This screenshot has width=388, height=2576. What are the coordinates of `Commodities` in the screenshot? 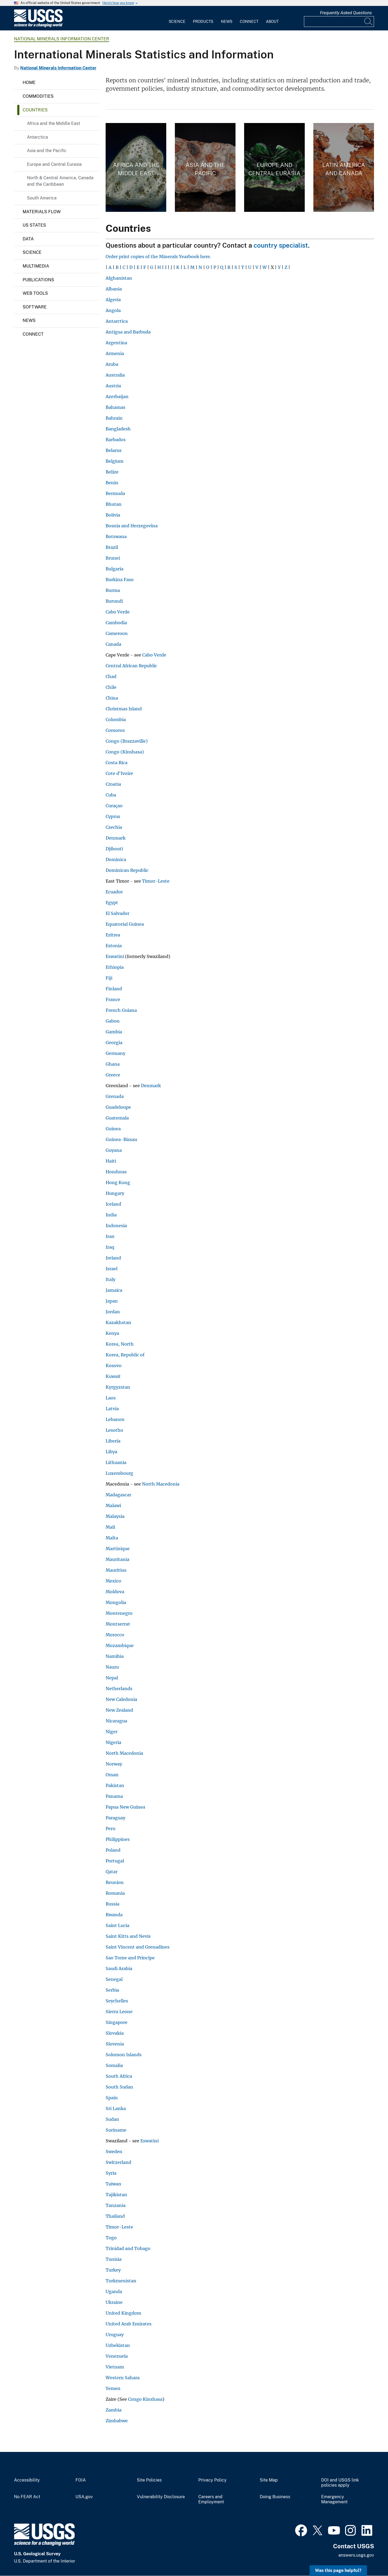 It's located at (38, 96).